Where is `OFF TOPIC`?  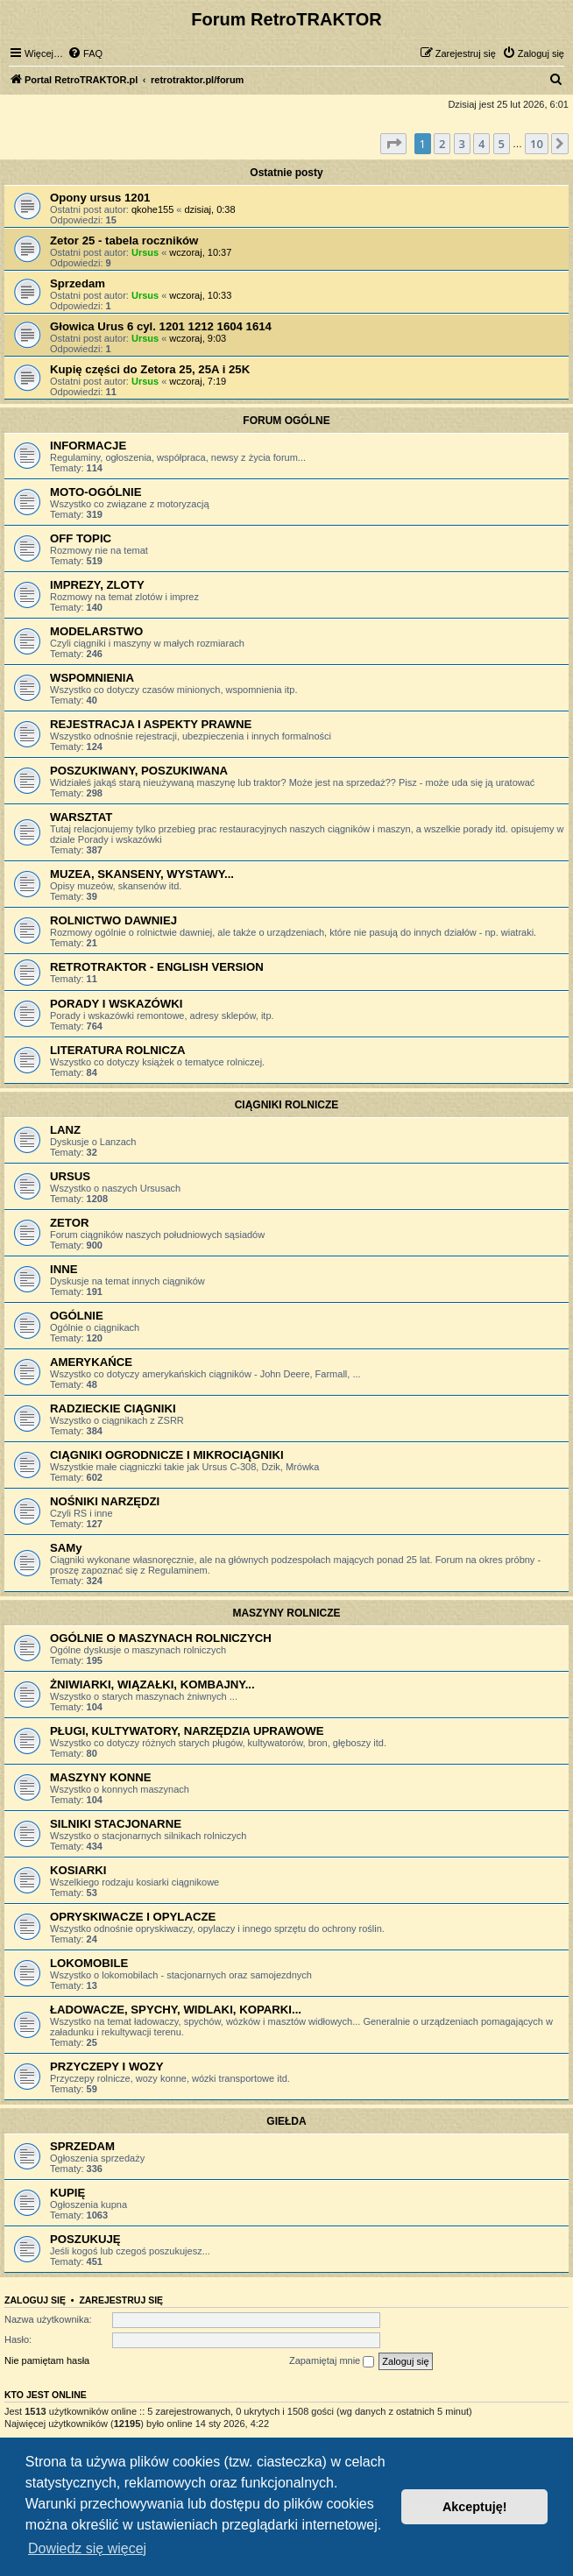 OFF TOPIC is located at coordinates (80, 538).